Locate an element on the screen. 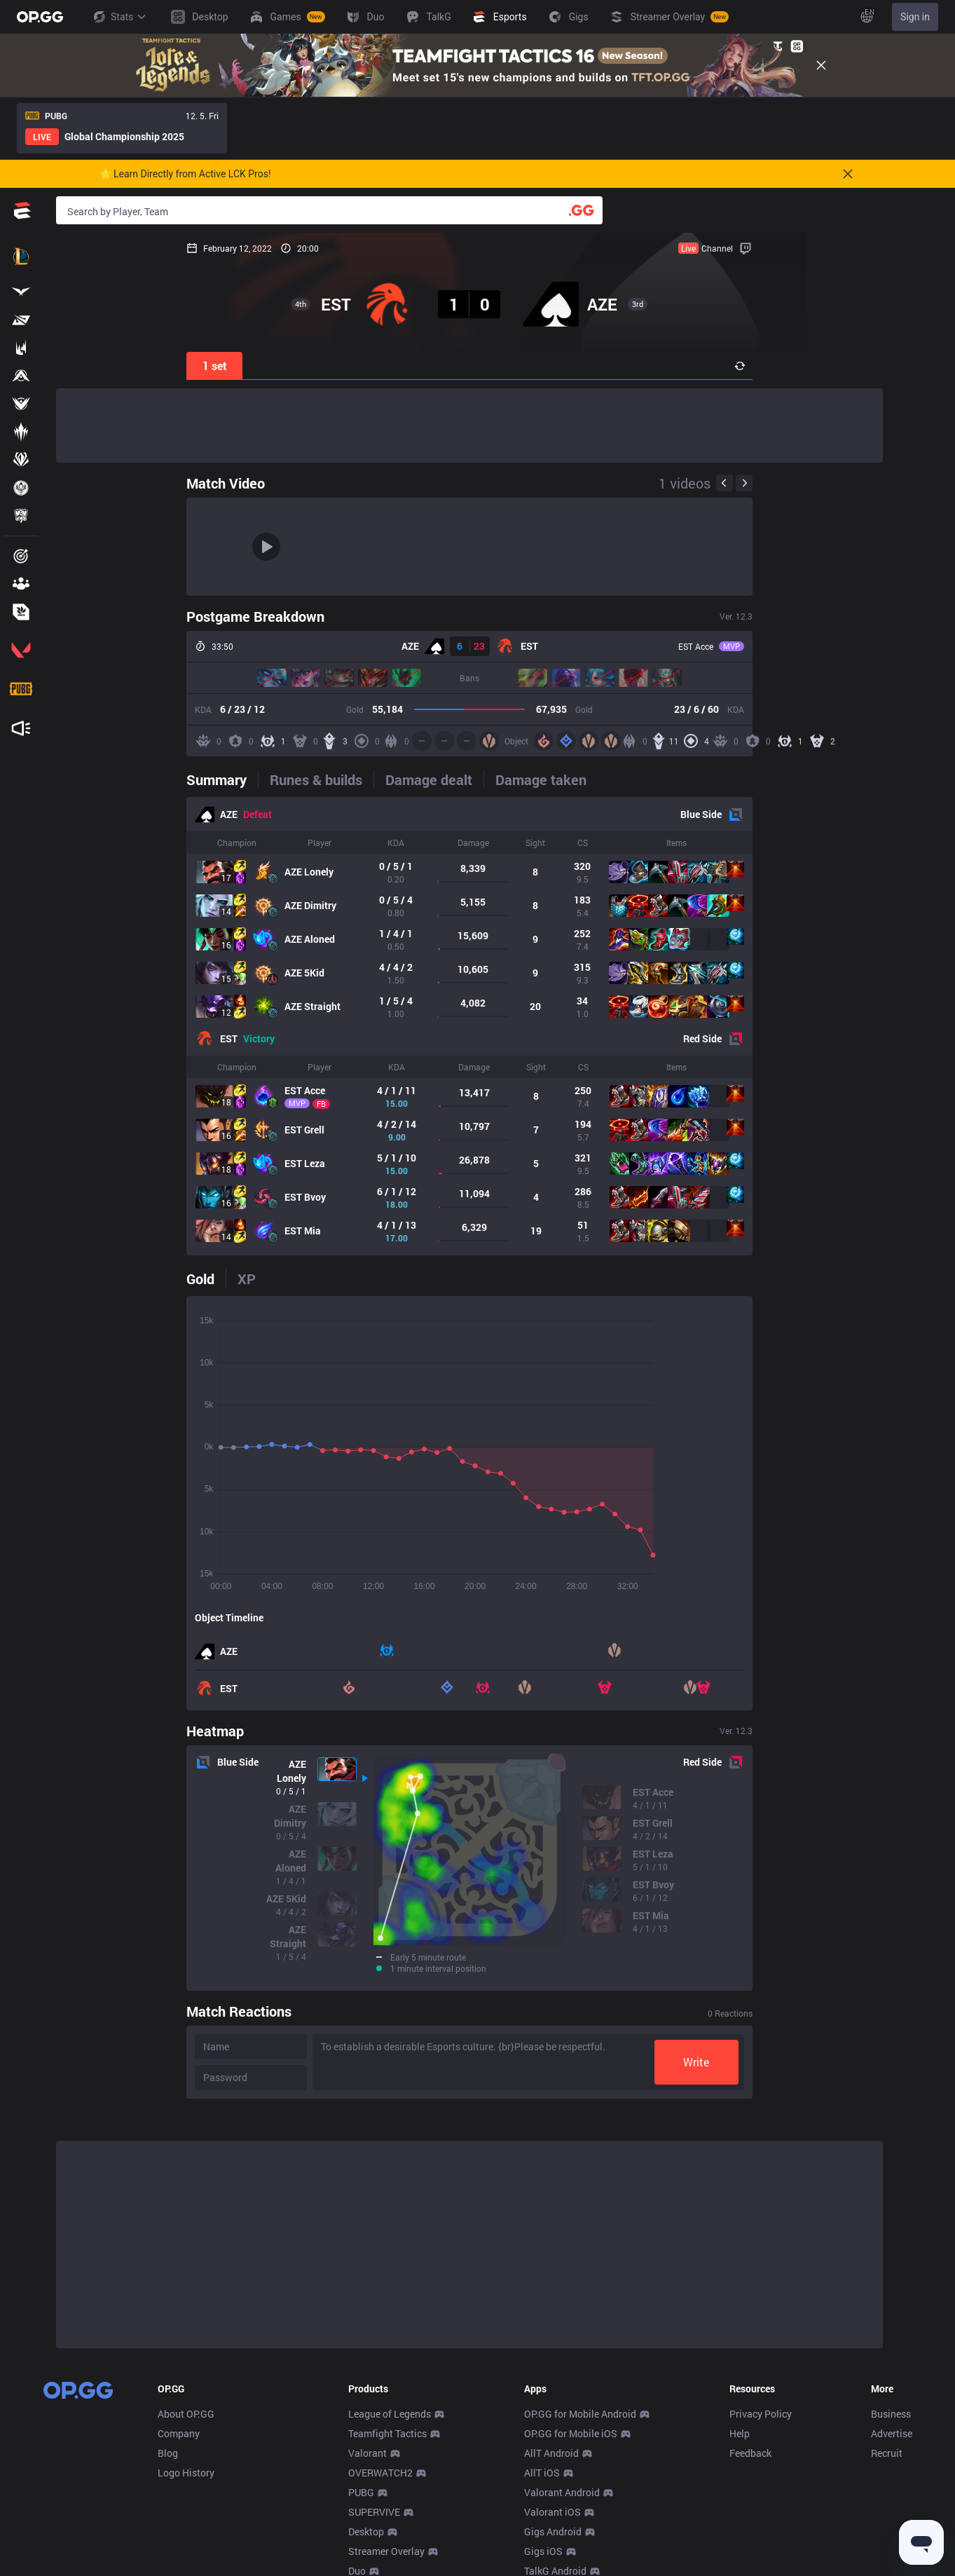 The height and width of the screenshot is (2576, 955). Sign in is located at coordinates (915, 16).